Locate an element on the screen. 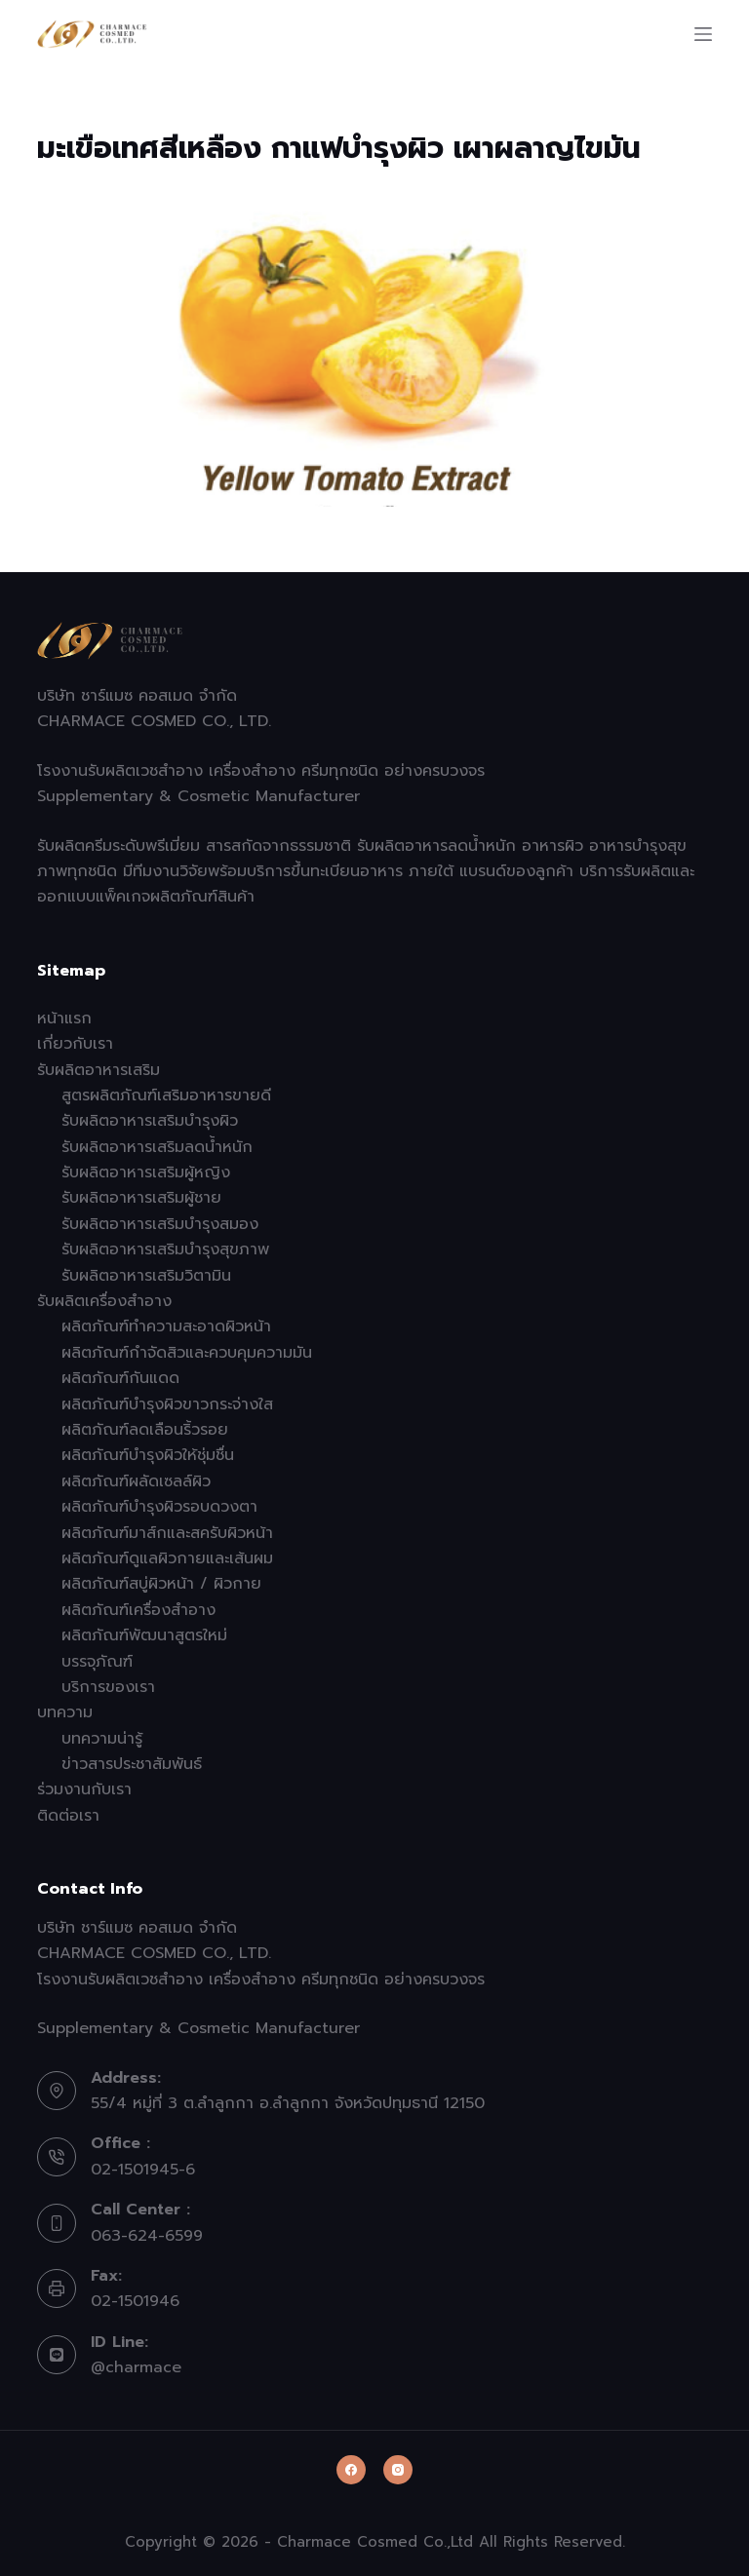 Image resolution: width=749 pixels, height=2576 pixels. ผลิตภัณฑ์เครื่องสำอาง is located at coordinates (138, 1610).